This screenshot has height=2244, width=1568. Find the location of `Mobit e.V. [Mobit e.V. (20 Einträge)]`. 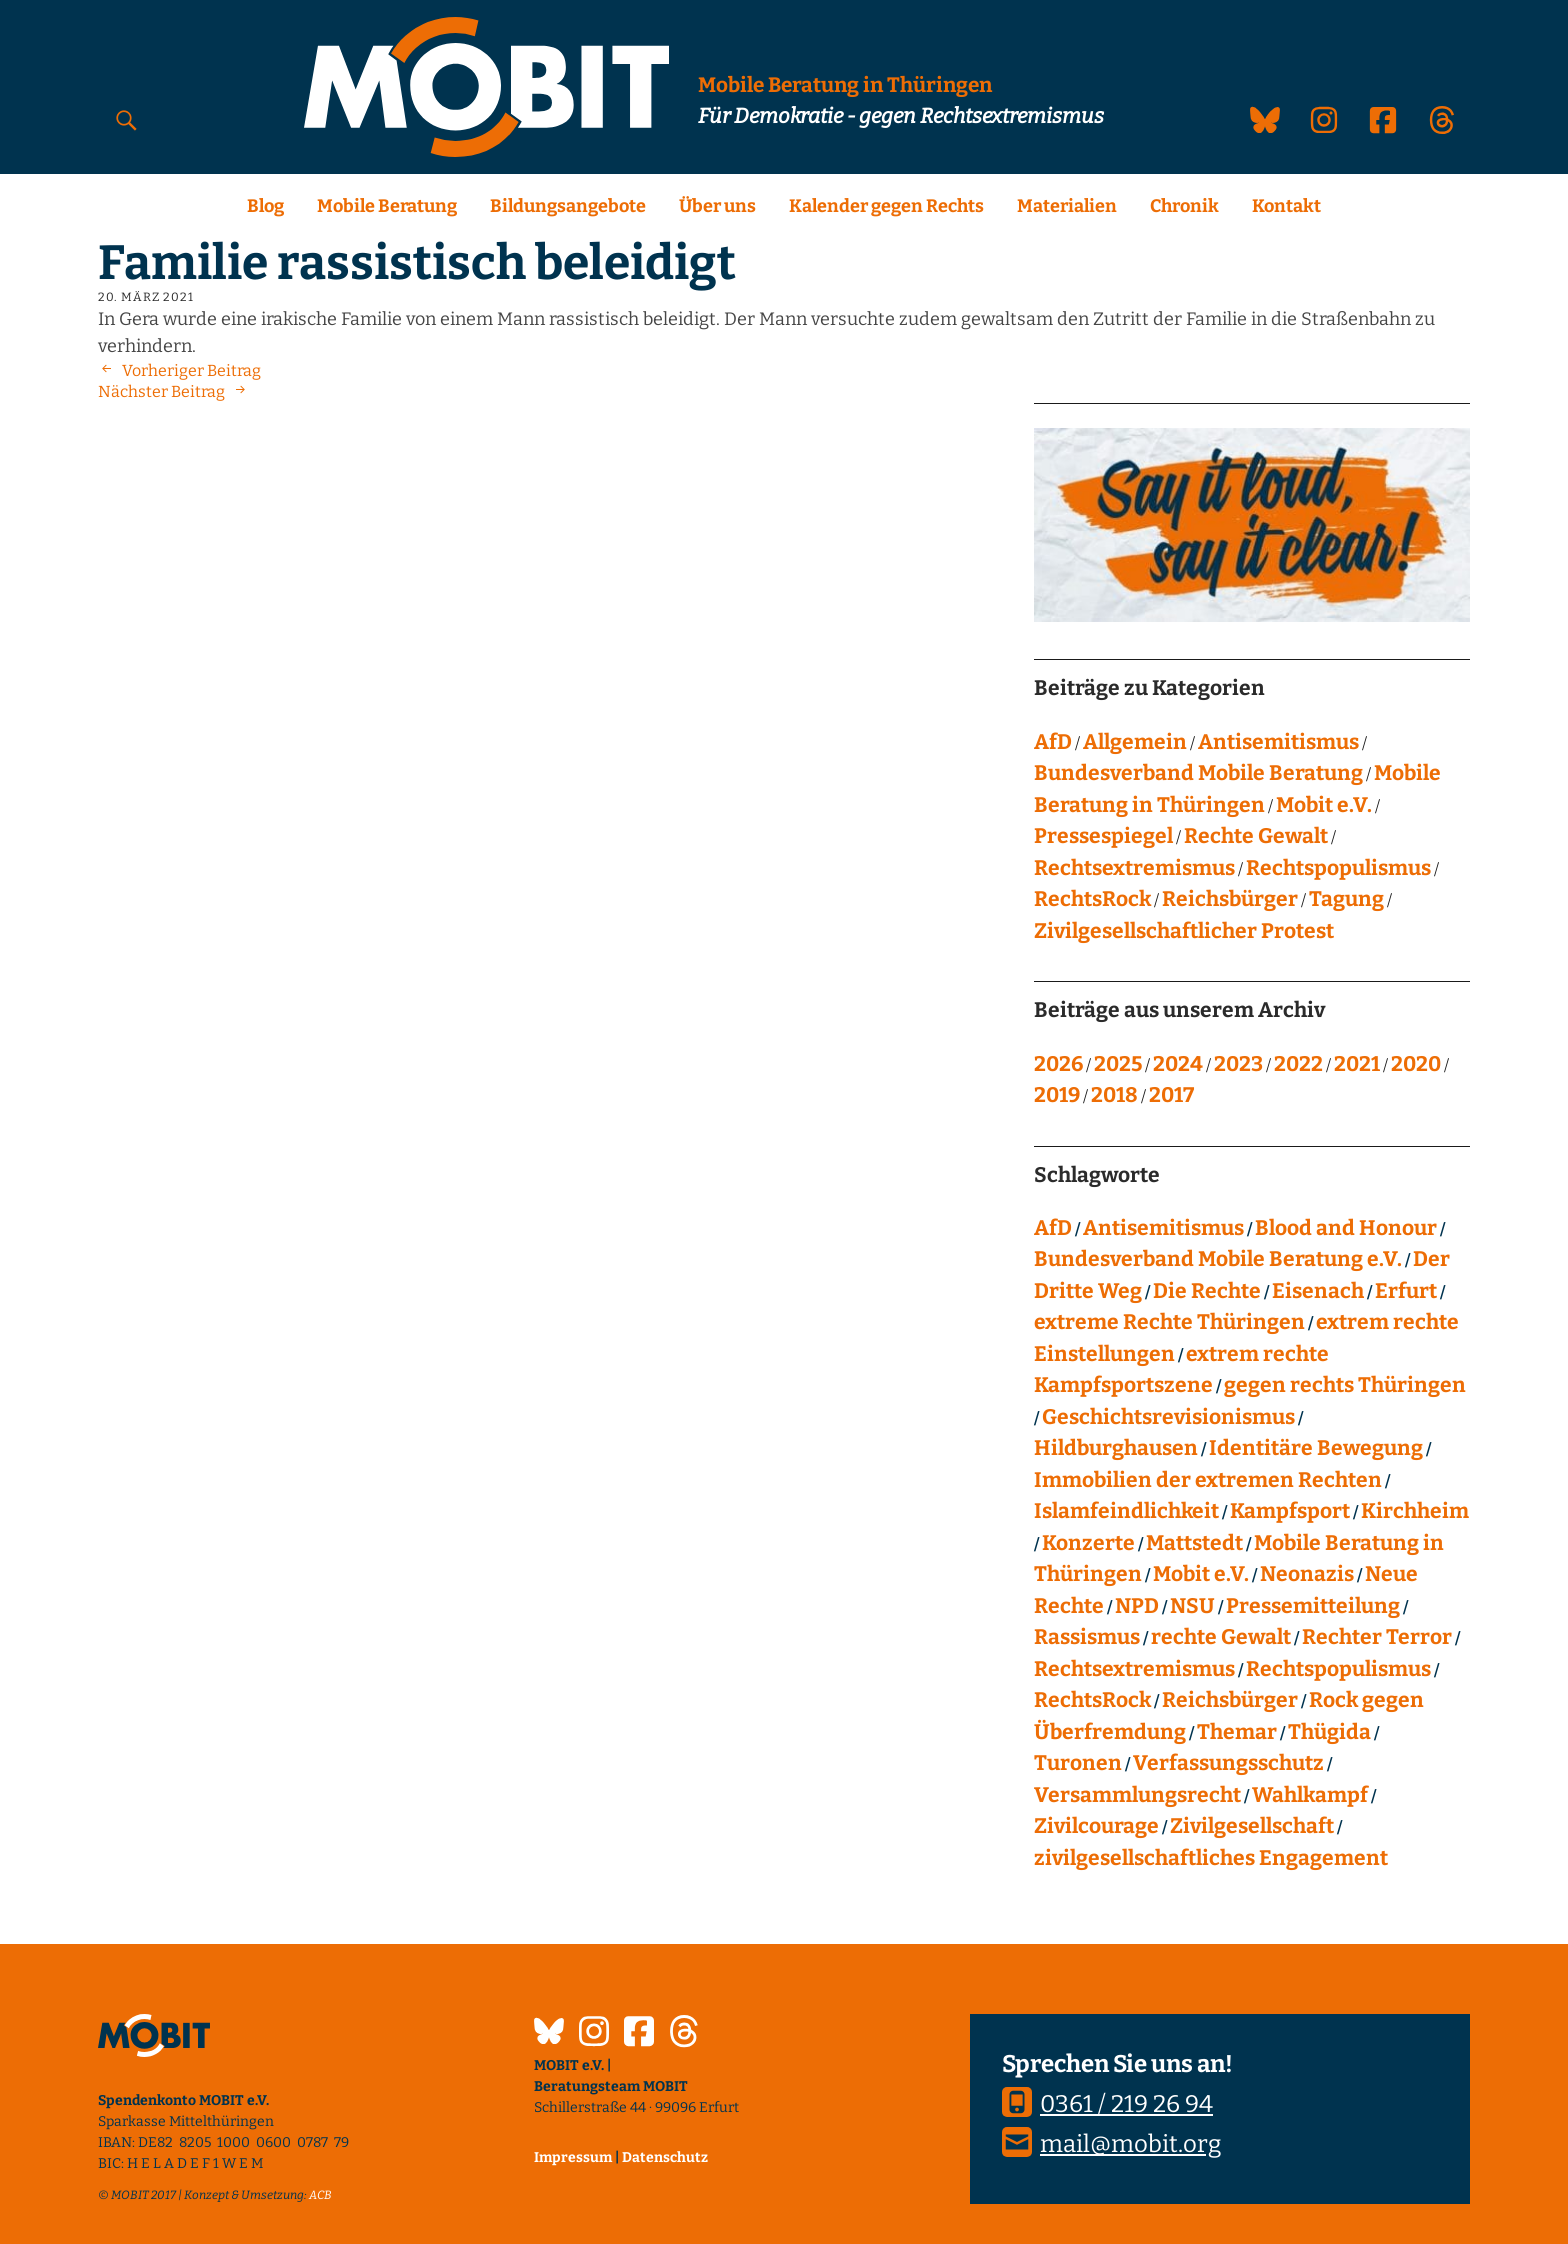

Mobit e.V. [Mobit e.V. (20 Einträge)] is located at coordinates (1201, 1574).